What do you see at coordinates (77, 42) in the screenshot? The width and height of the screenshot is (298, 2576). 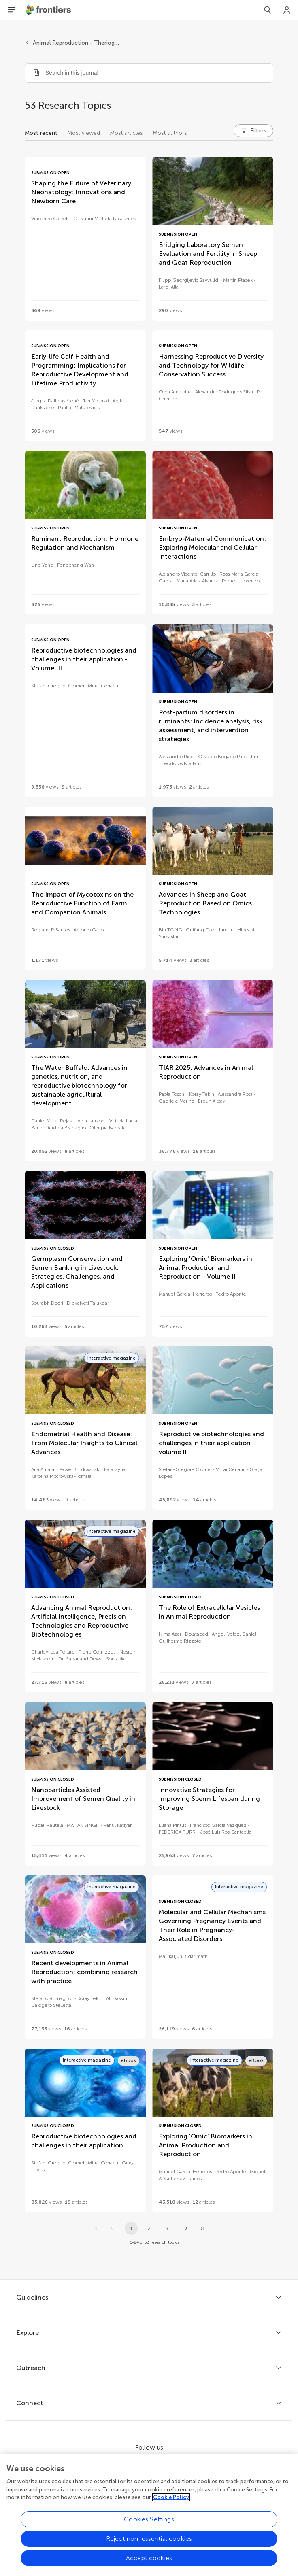 I see `Animal Reproduction - Theriogenology` at bounding box center [77, 42].